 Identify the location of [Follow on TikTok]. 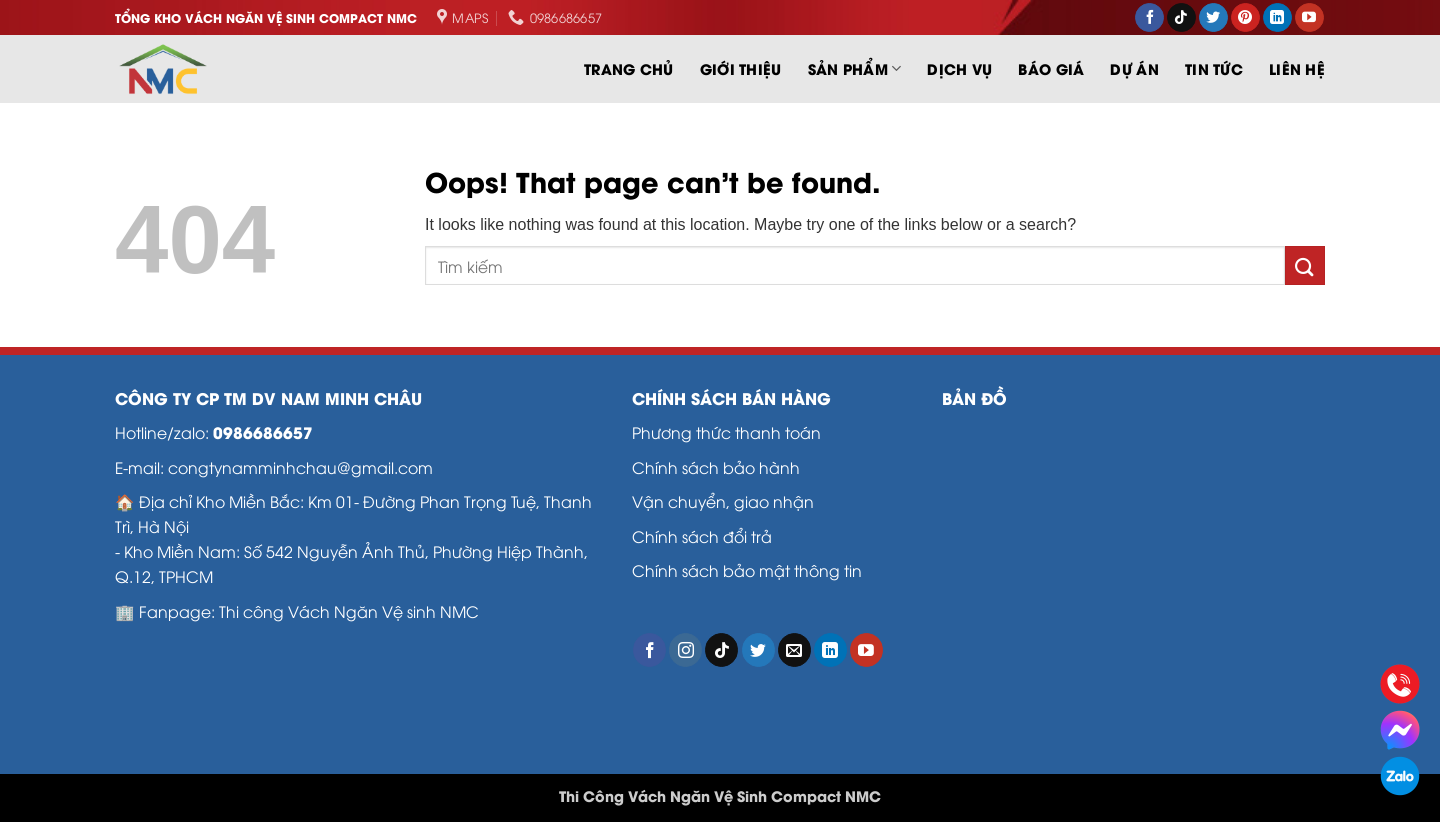
(1181, 18).